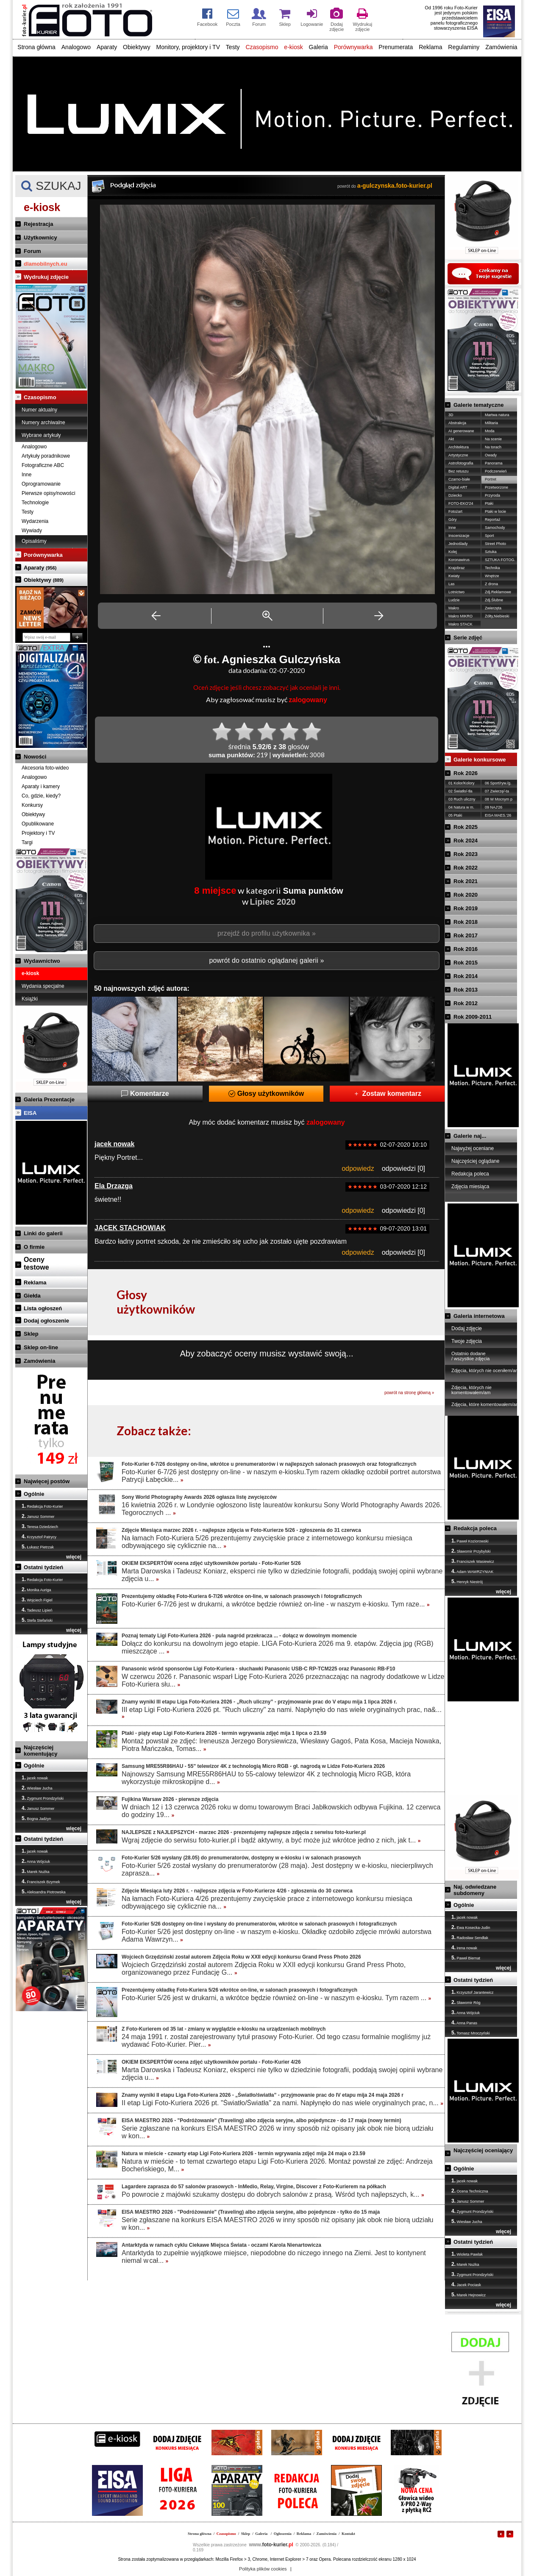  I want to click on Opisaliśmy, so click(34, 541).